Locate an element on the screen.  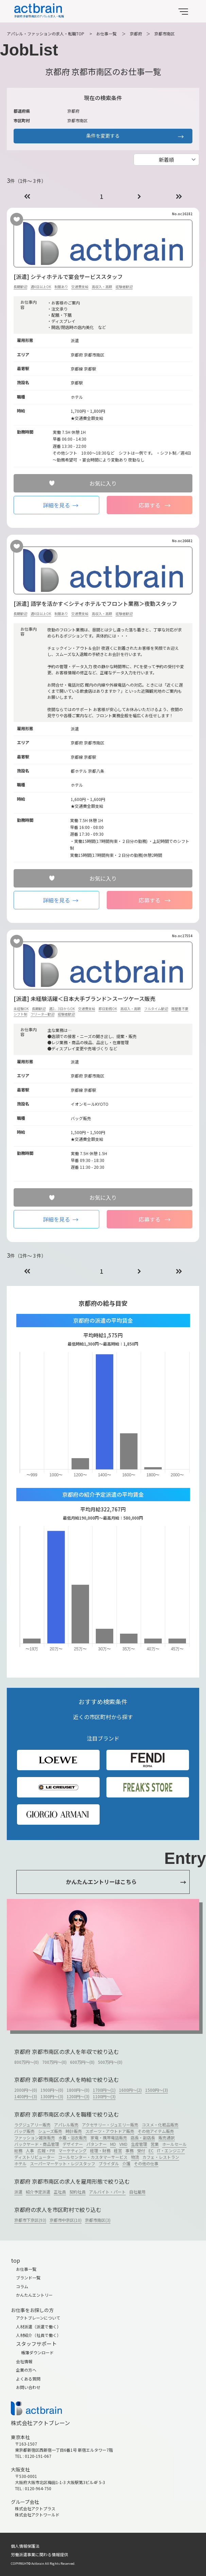
カフェ・レストラン is located at coordinates (160, 2157).